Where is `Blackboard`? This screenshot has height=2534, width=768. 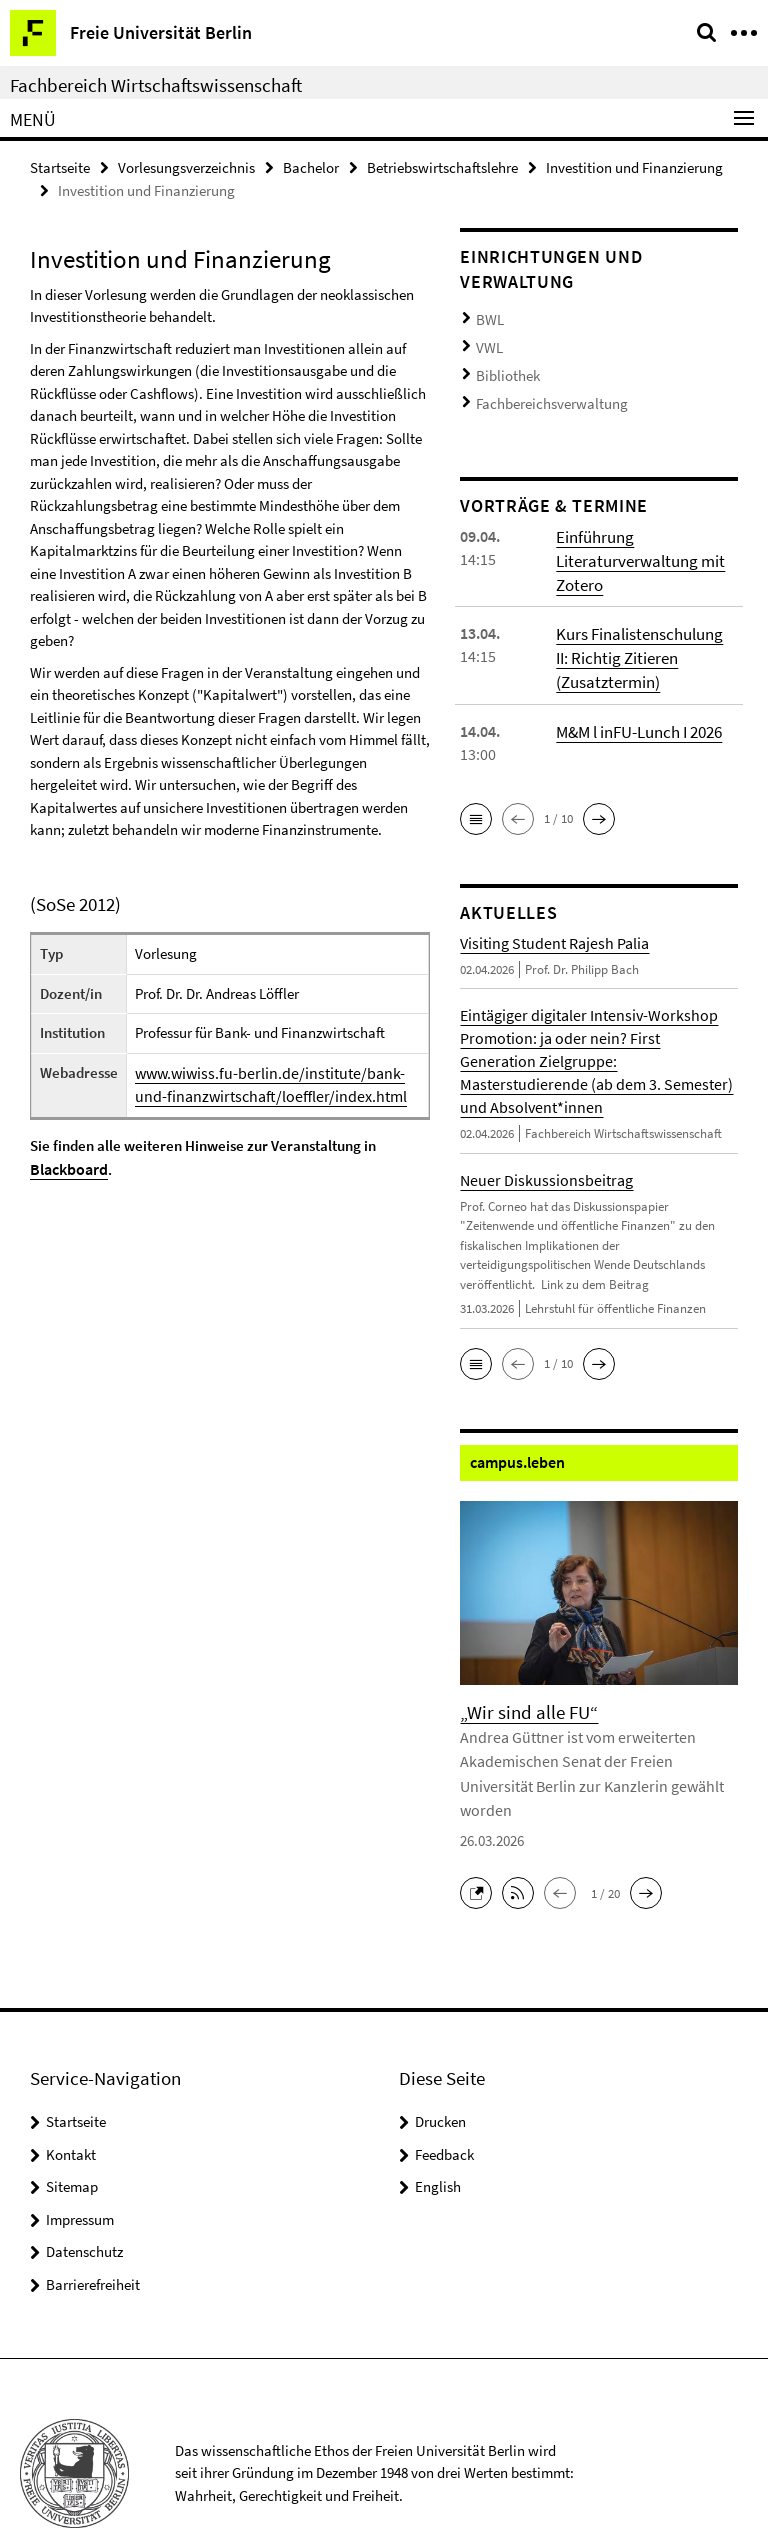 Blackboard is located at coordinates (67, 1164).